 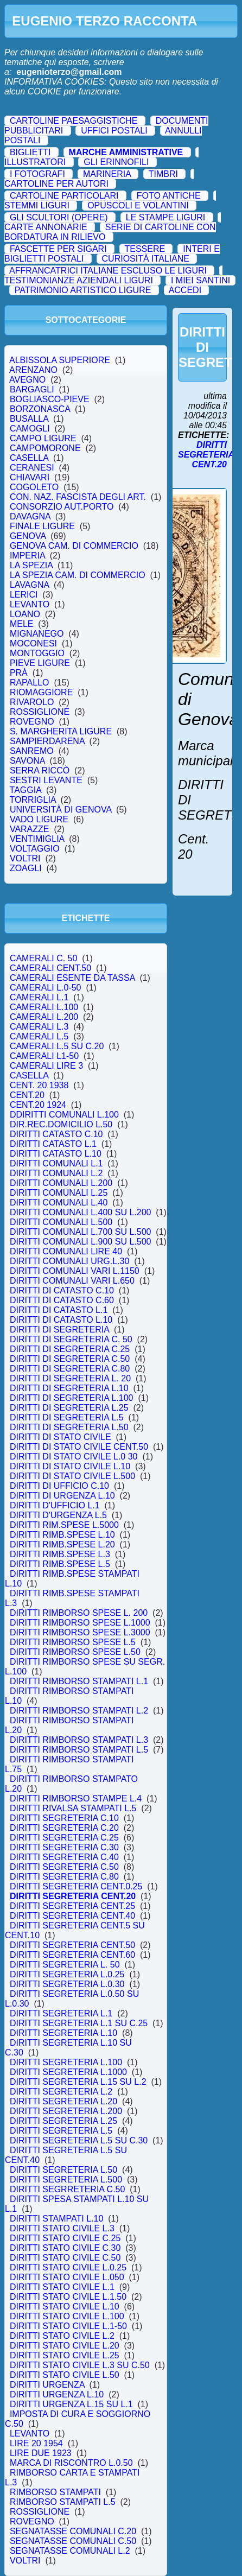 What do you see at coordinates (144, 248) in the screenshot?
I see `TESSERE` at bounding box center [144, 248].